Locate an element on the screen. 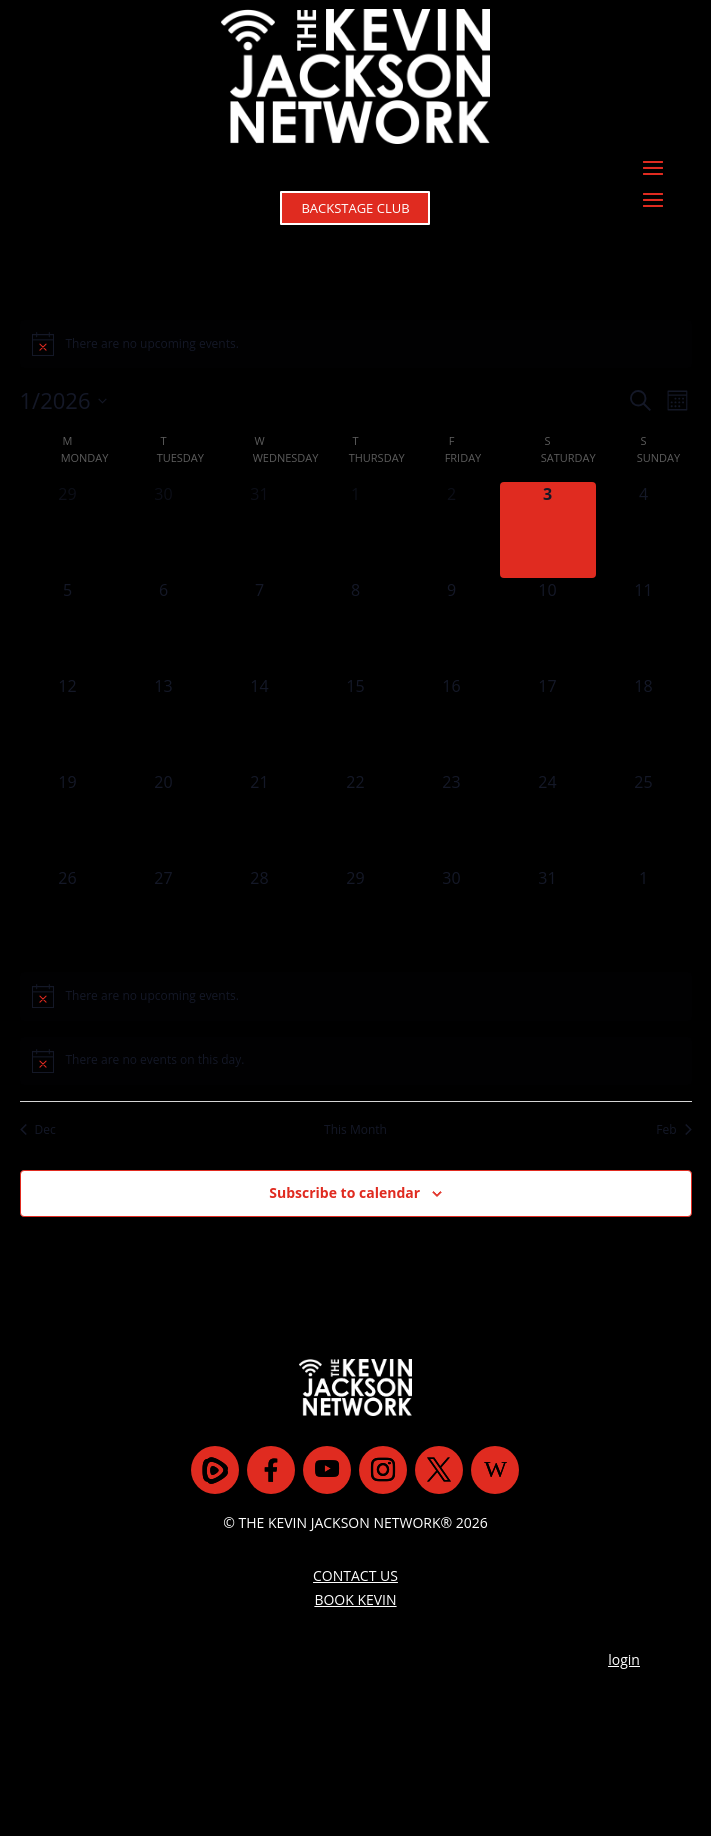 This screenshot has width=711, height=1836. Subscribe to calendar is located at coordinates (344, 1192).